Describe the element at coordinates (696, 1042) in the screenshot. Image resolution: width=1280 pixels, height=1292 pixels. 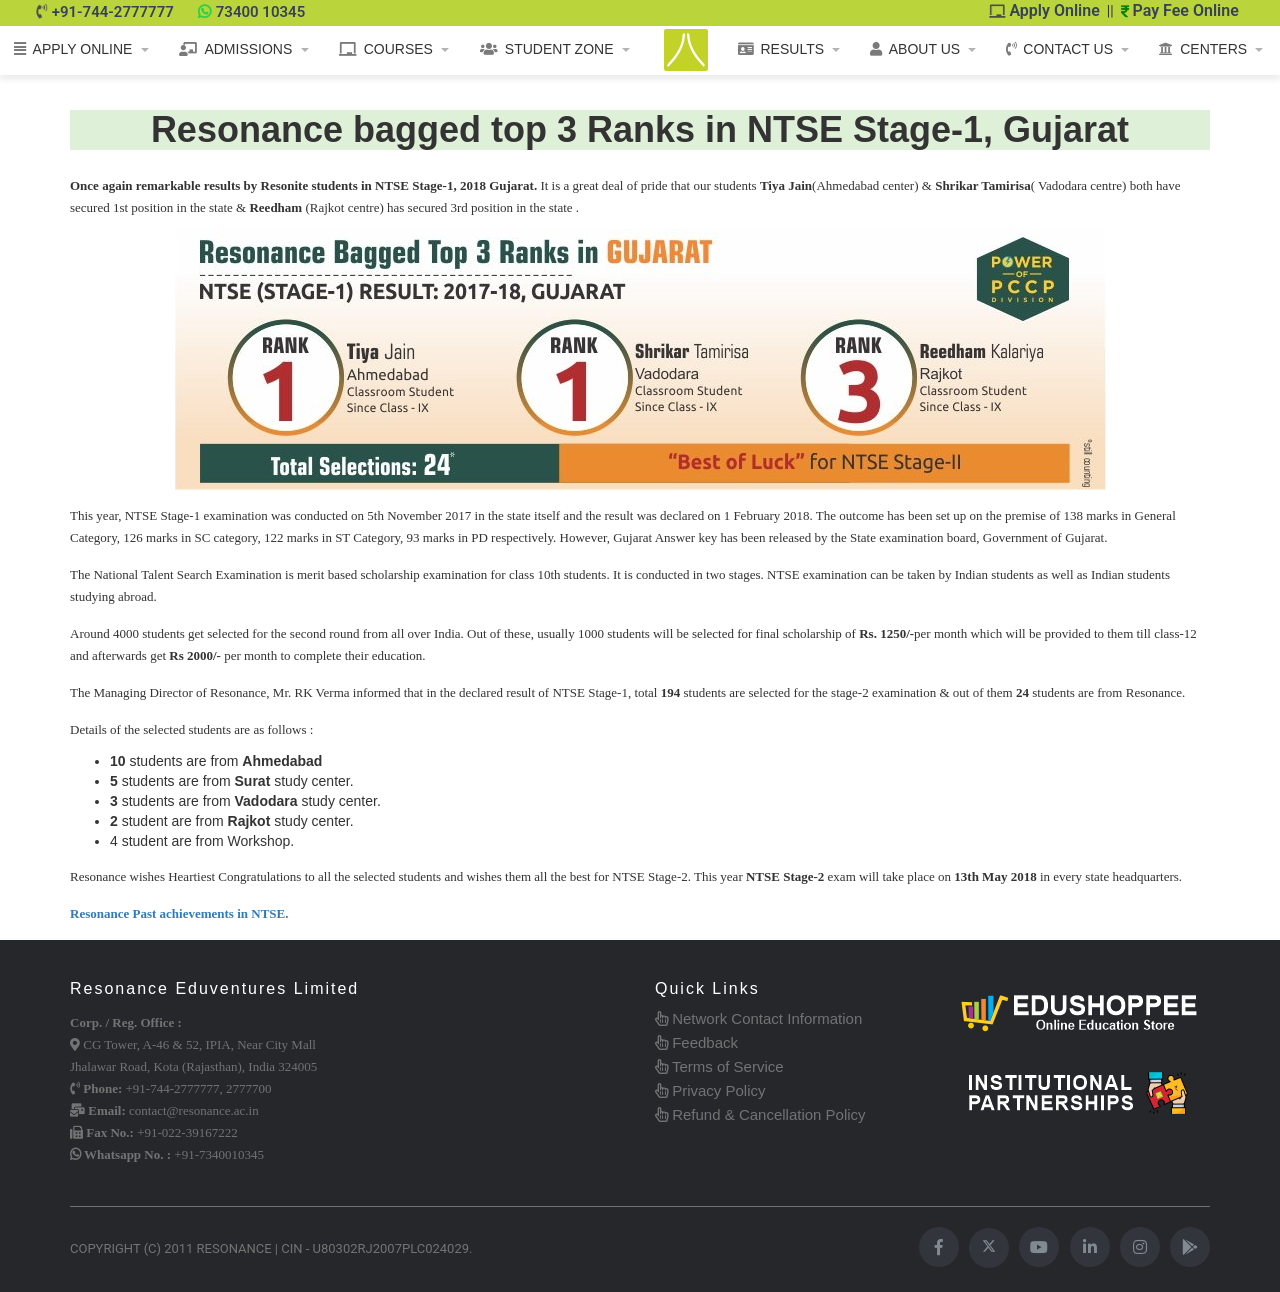
I see `Feedback` at that location.